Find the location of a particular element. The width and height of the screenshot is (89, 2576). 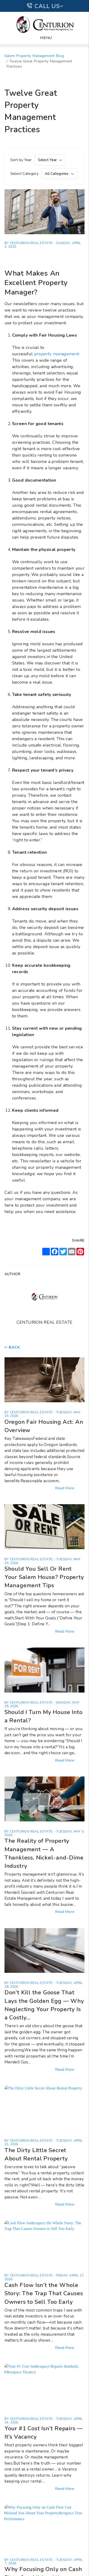

Eugene is located at coordinates (62, 2505).